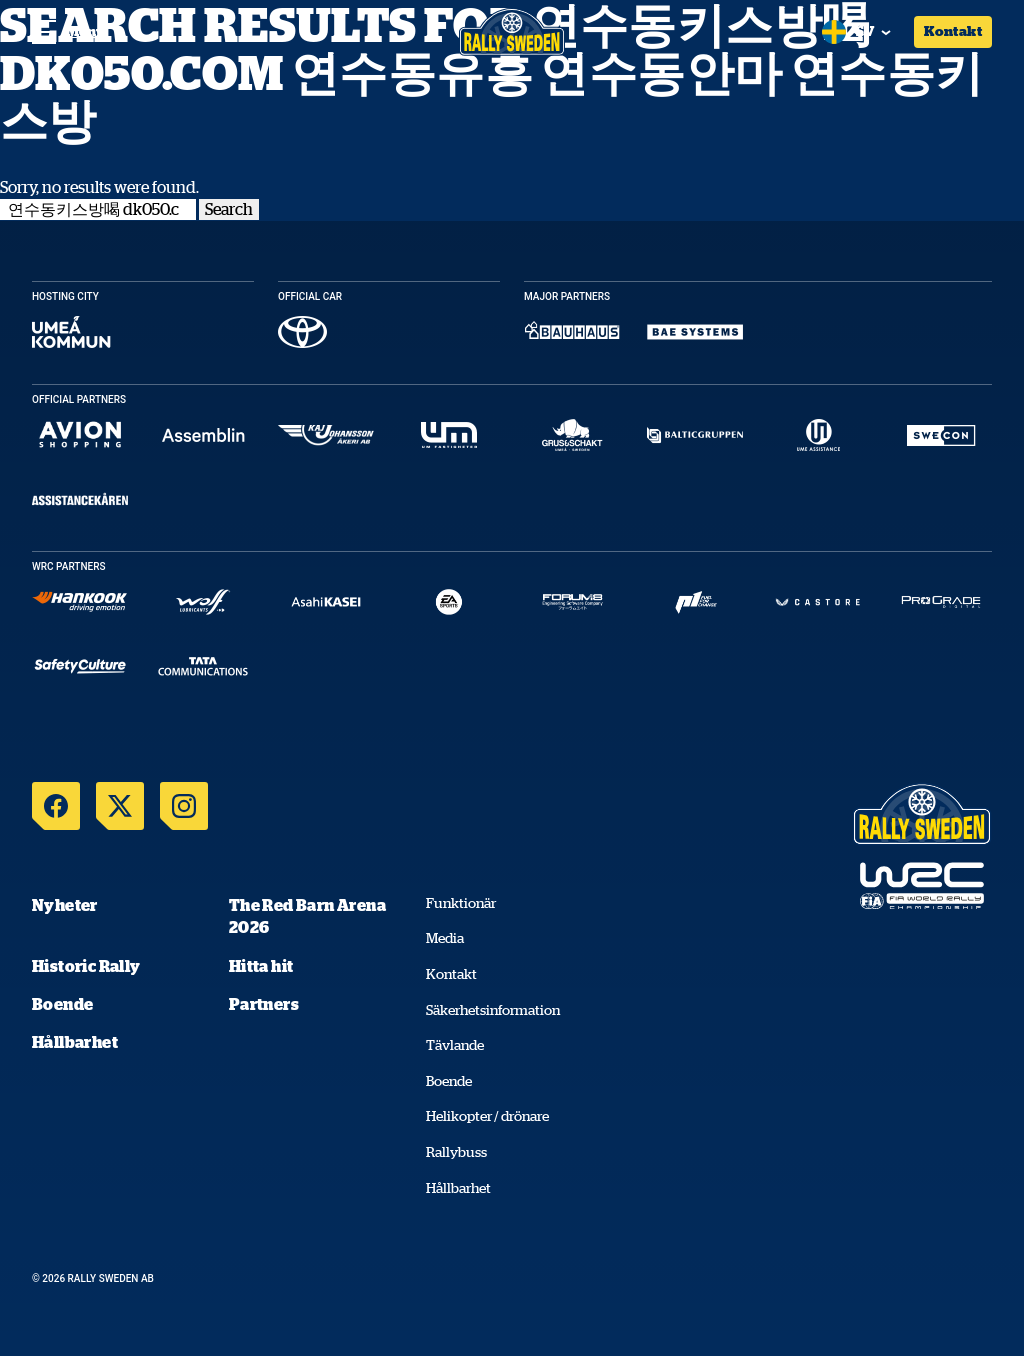 This screenshot has height=1356, width=1024. What do you see at coordinates (307, 916) in the screenshot?
I see `The Red Barn Arena 2026` at bounding box center [307, 916].